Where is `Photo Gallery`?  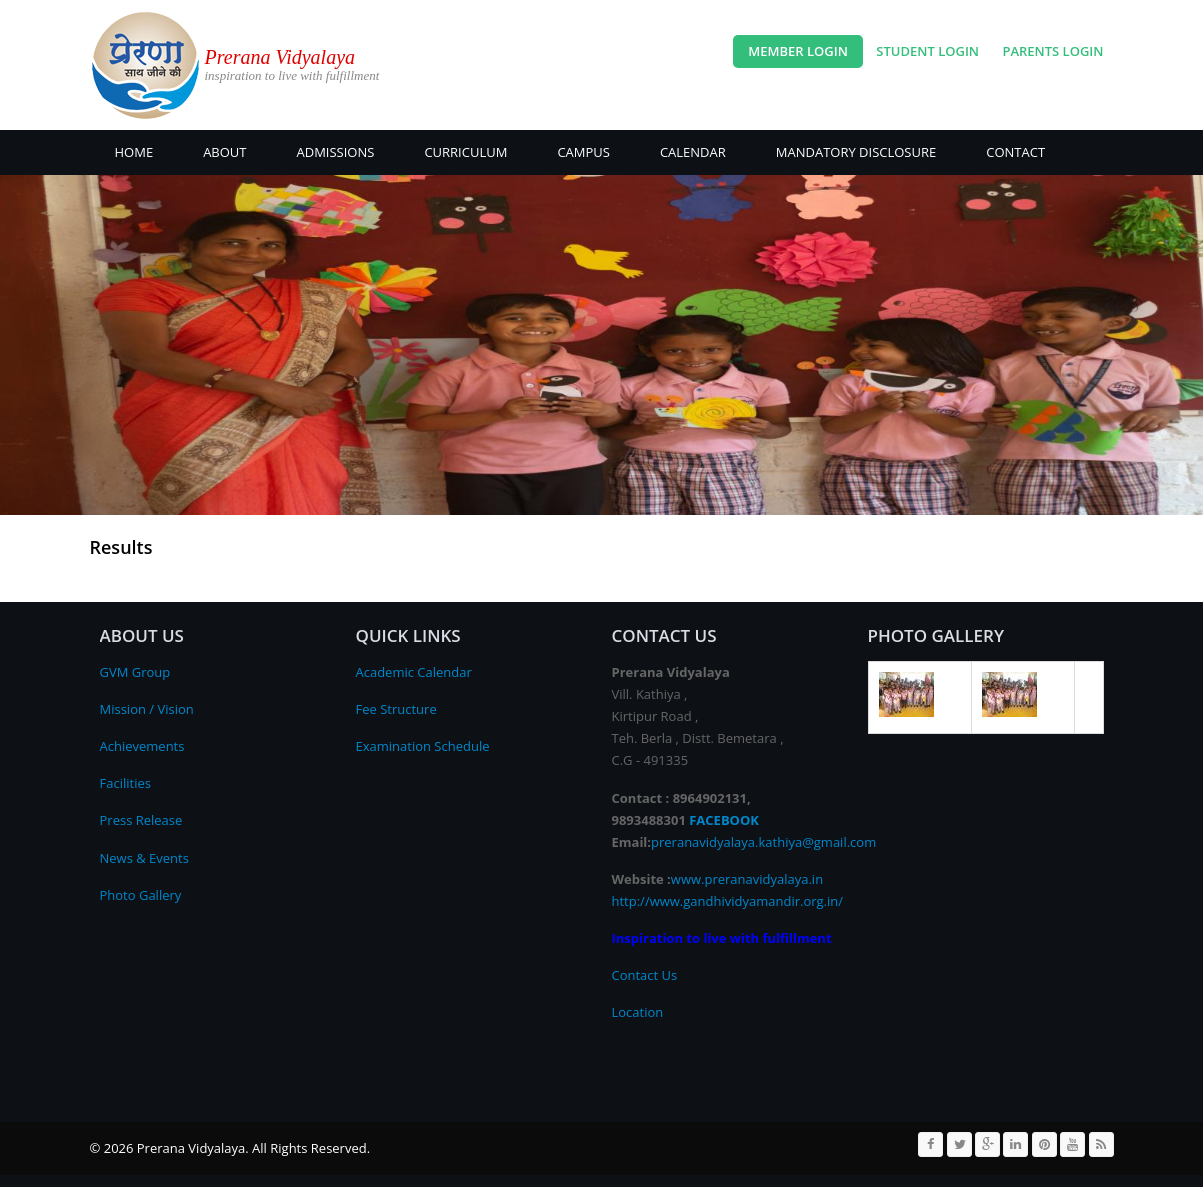 Photo Gallery is located at coordinates (141, 895).